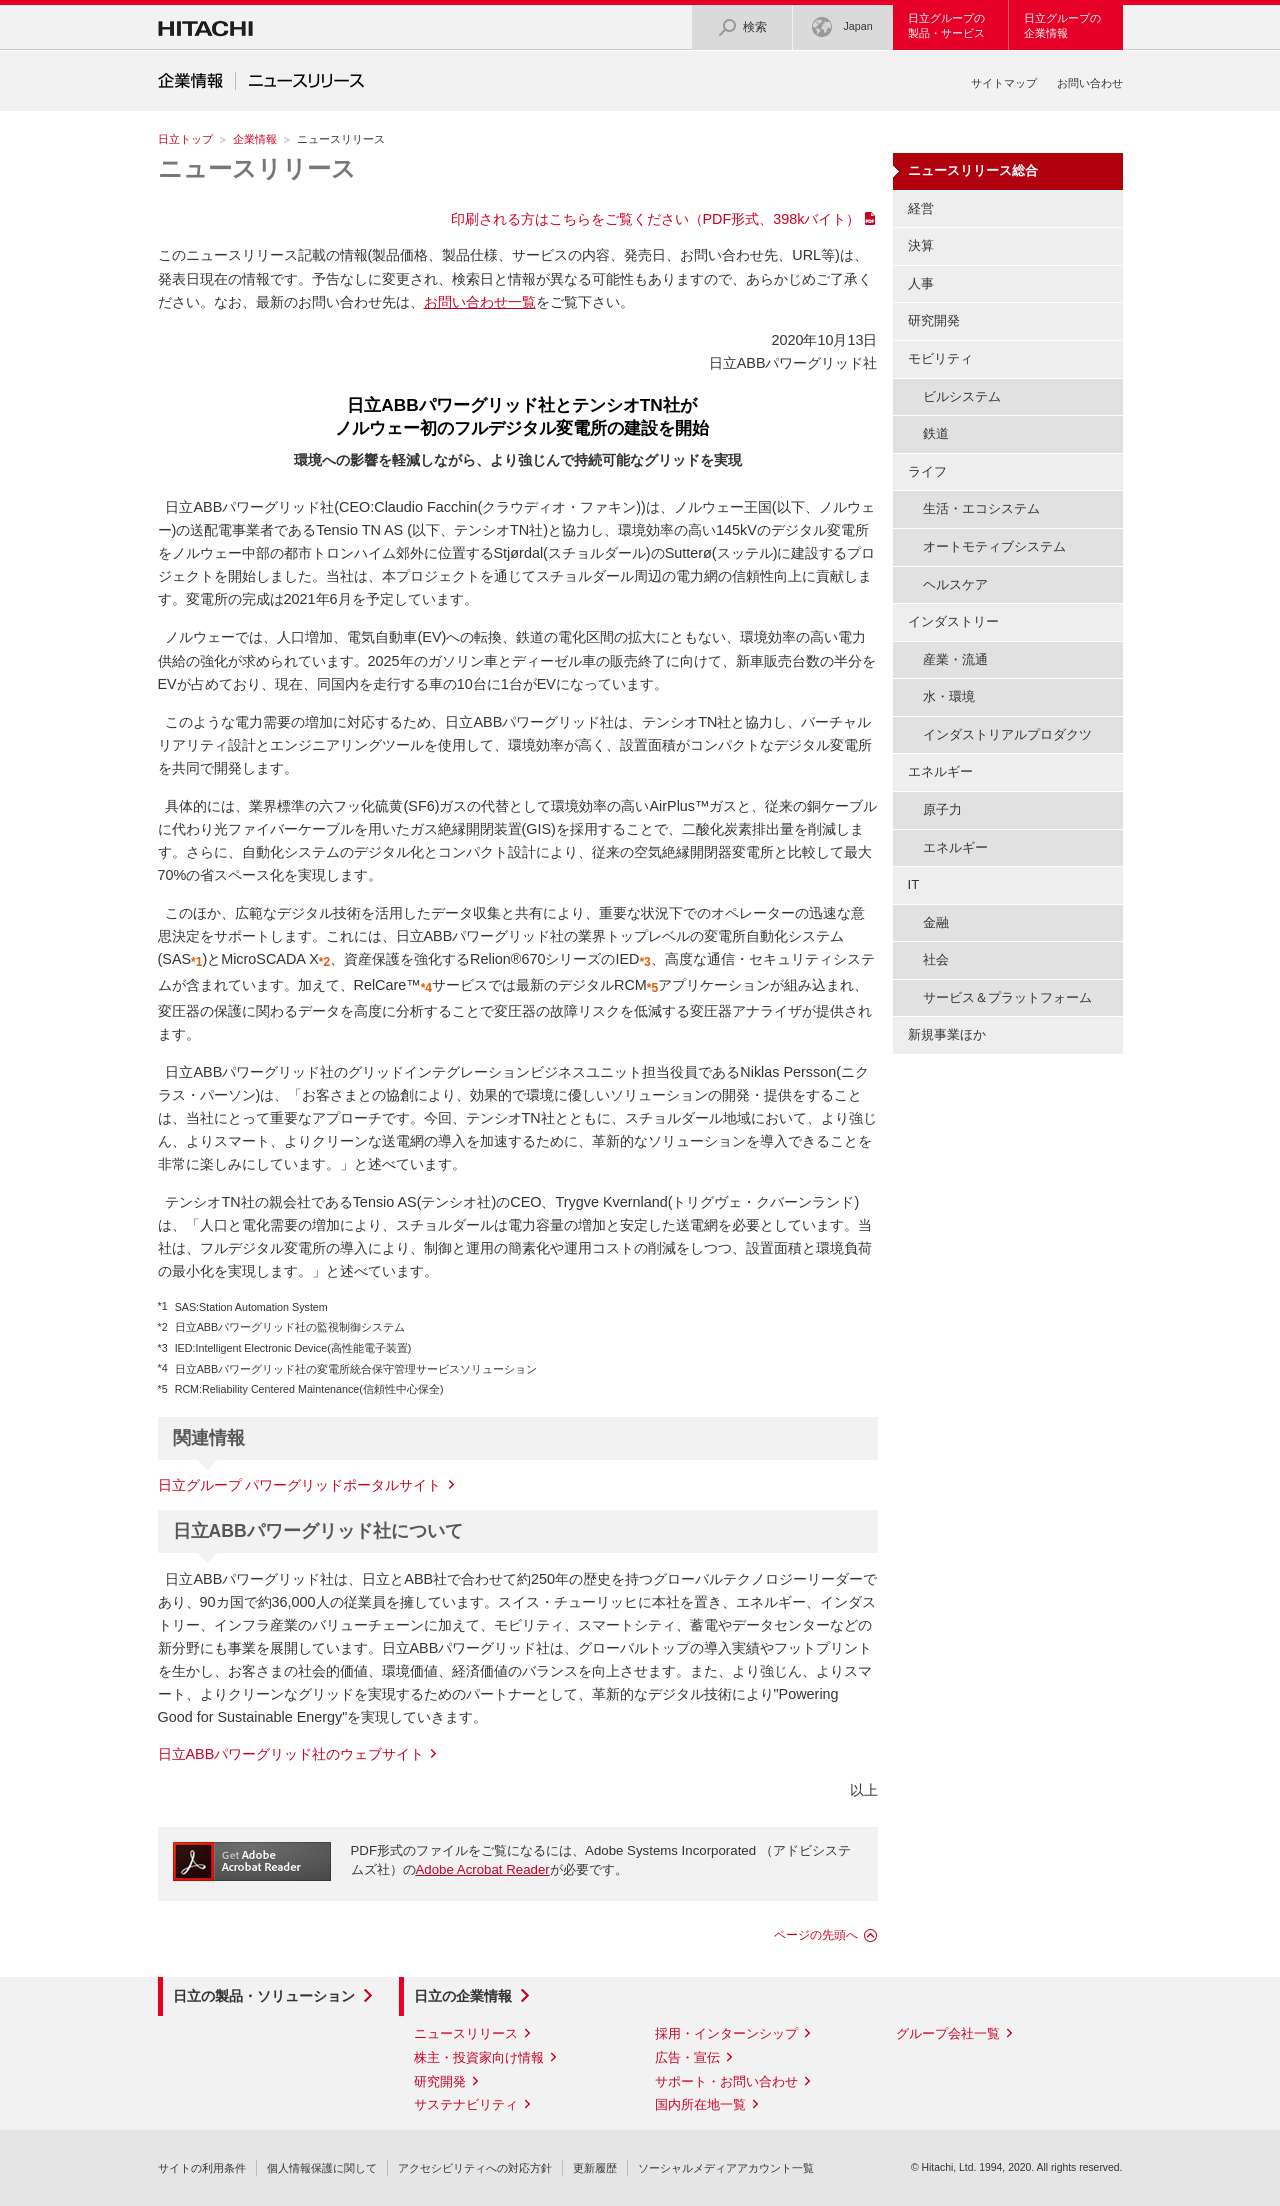 The height and width of the screenshot is (2206, 1280). I want to click on 研究開発, so click(934, 320).